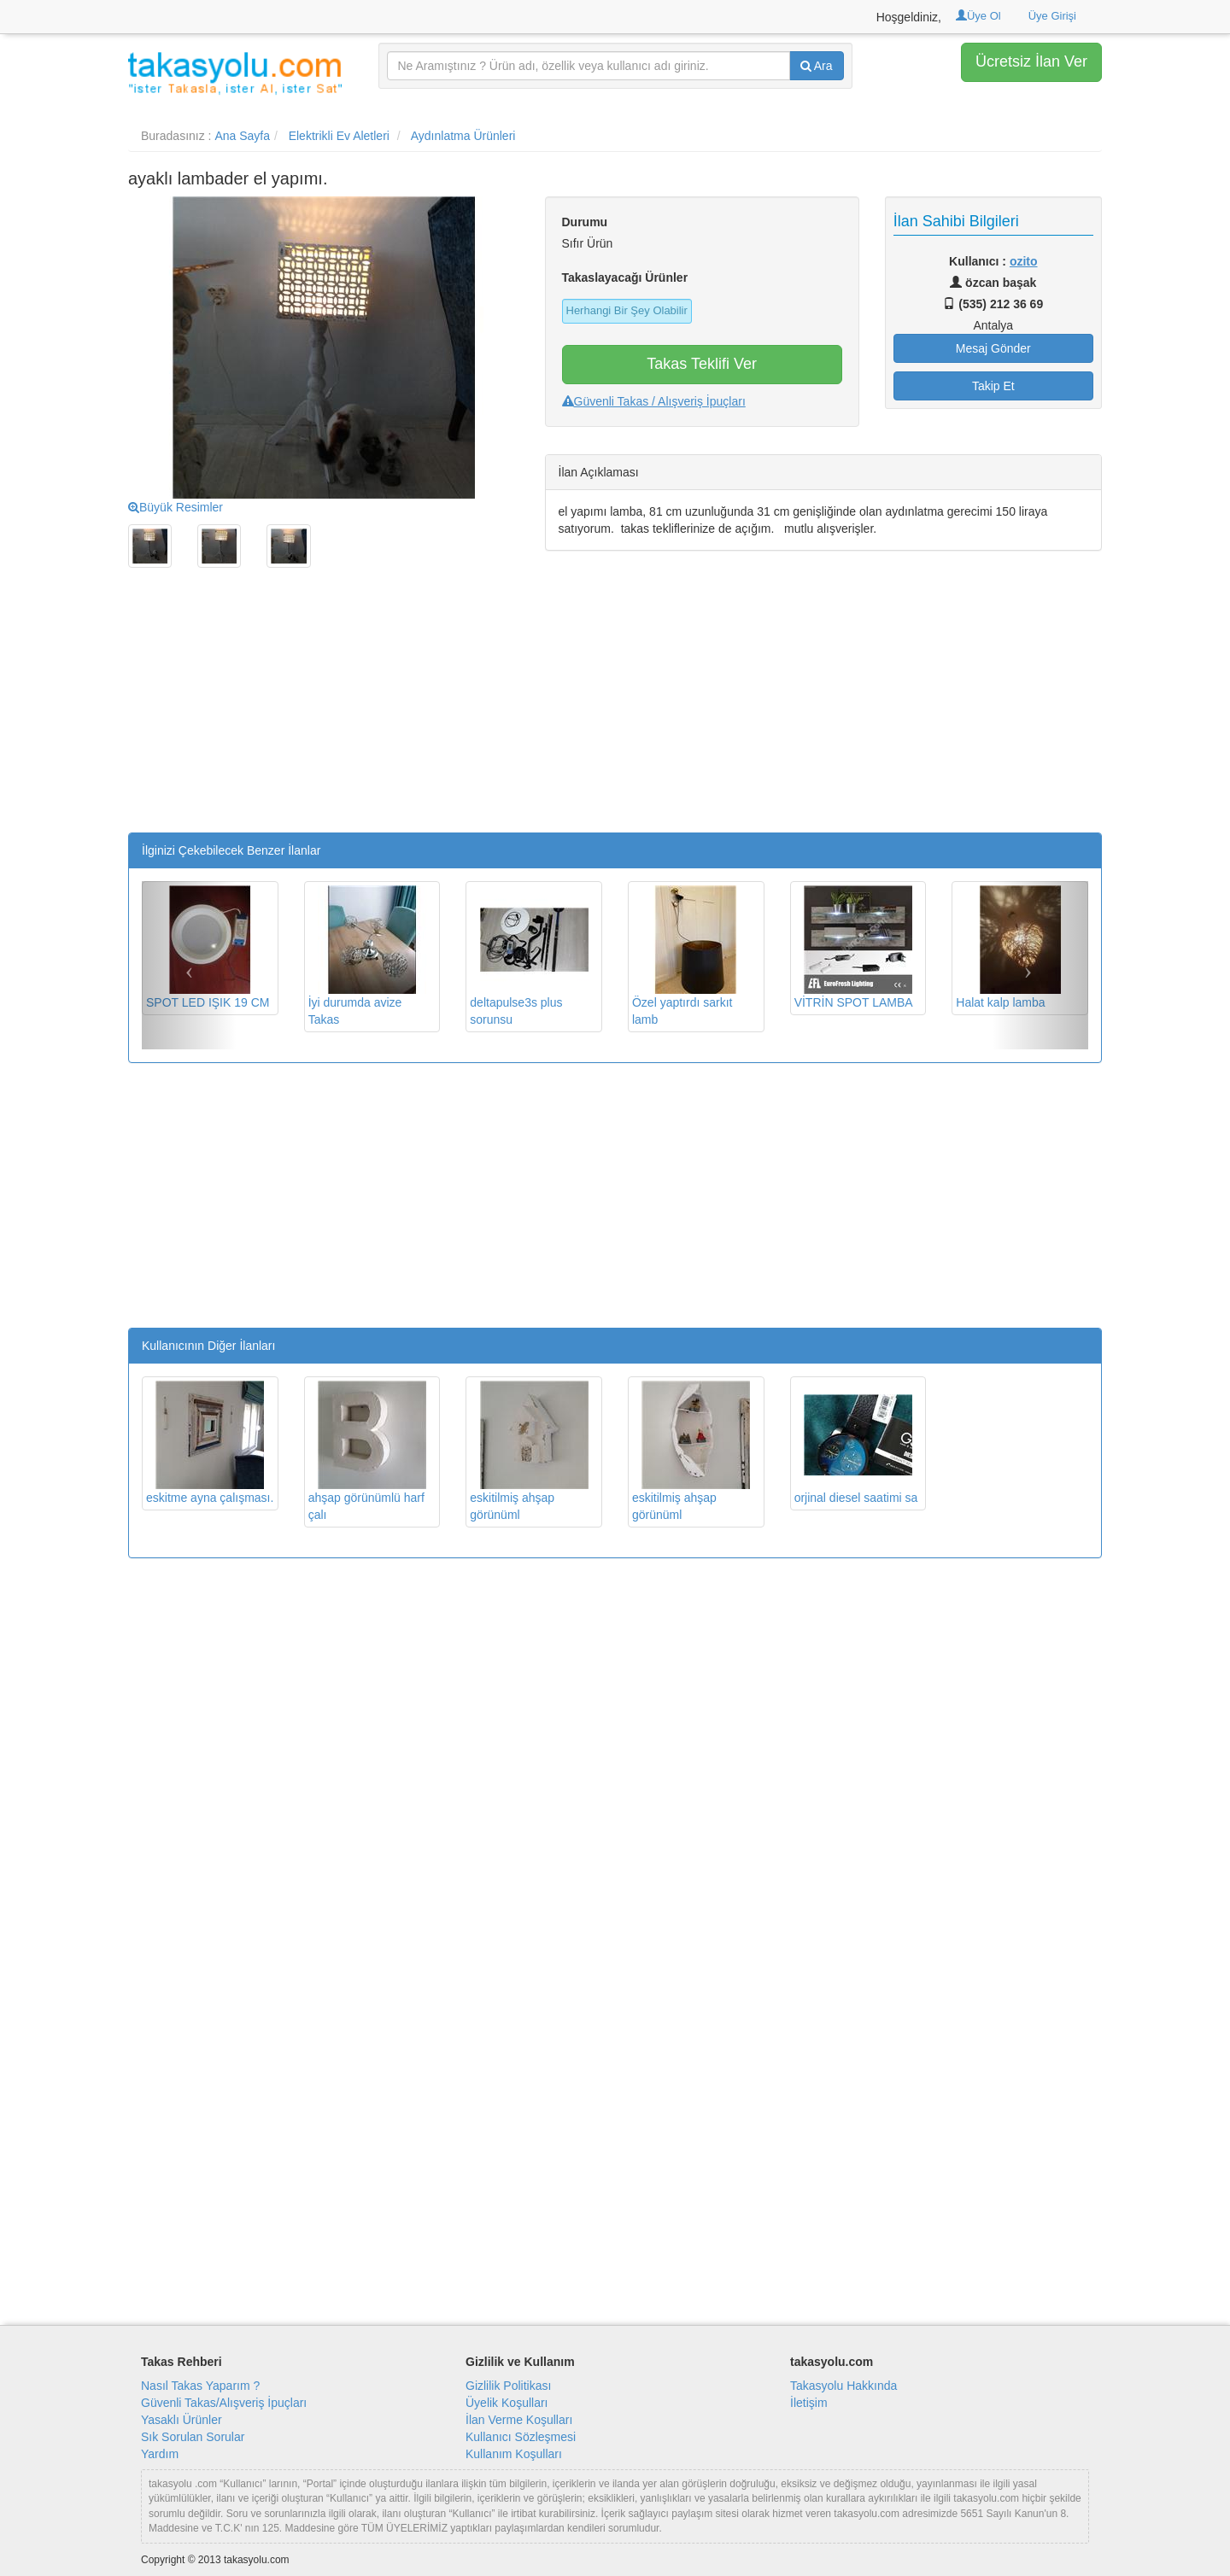 Image resolution: width=1230 pixels, height=2576 pixels. What do you see at coordinates (1024, 261) in the screenshot?
I see `ozito` at bounding box center [1024, 261].